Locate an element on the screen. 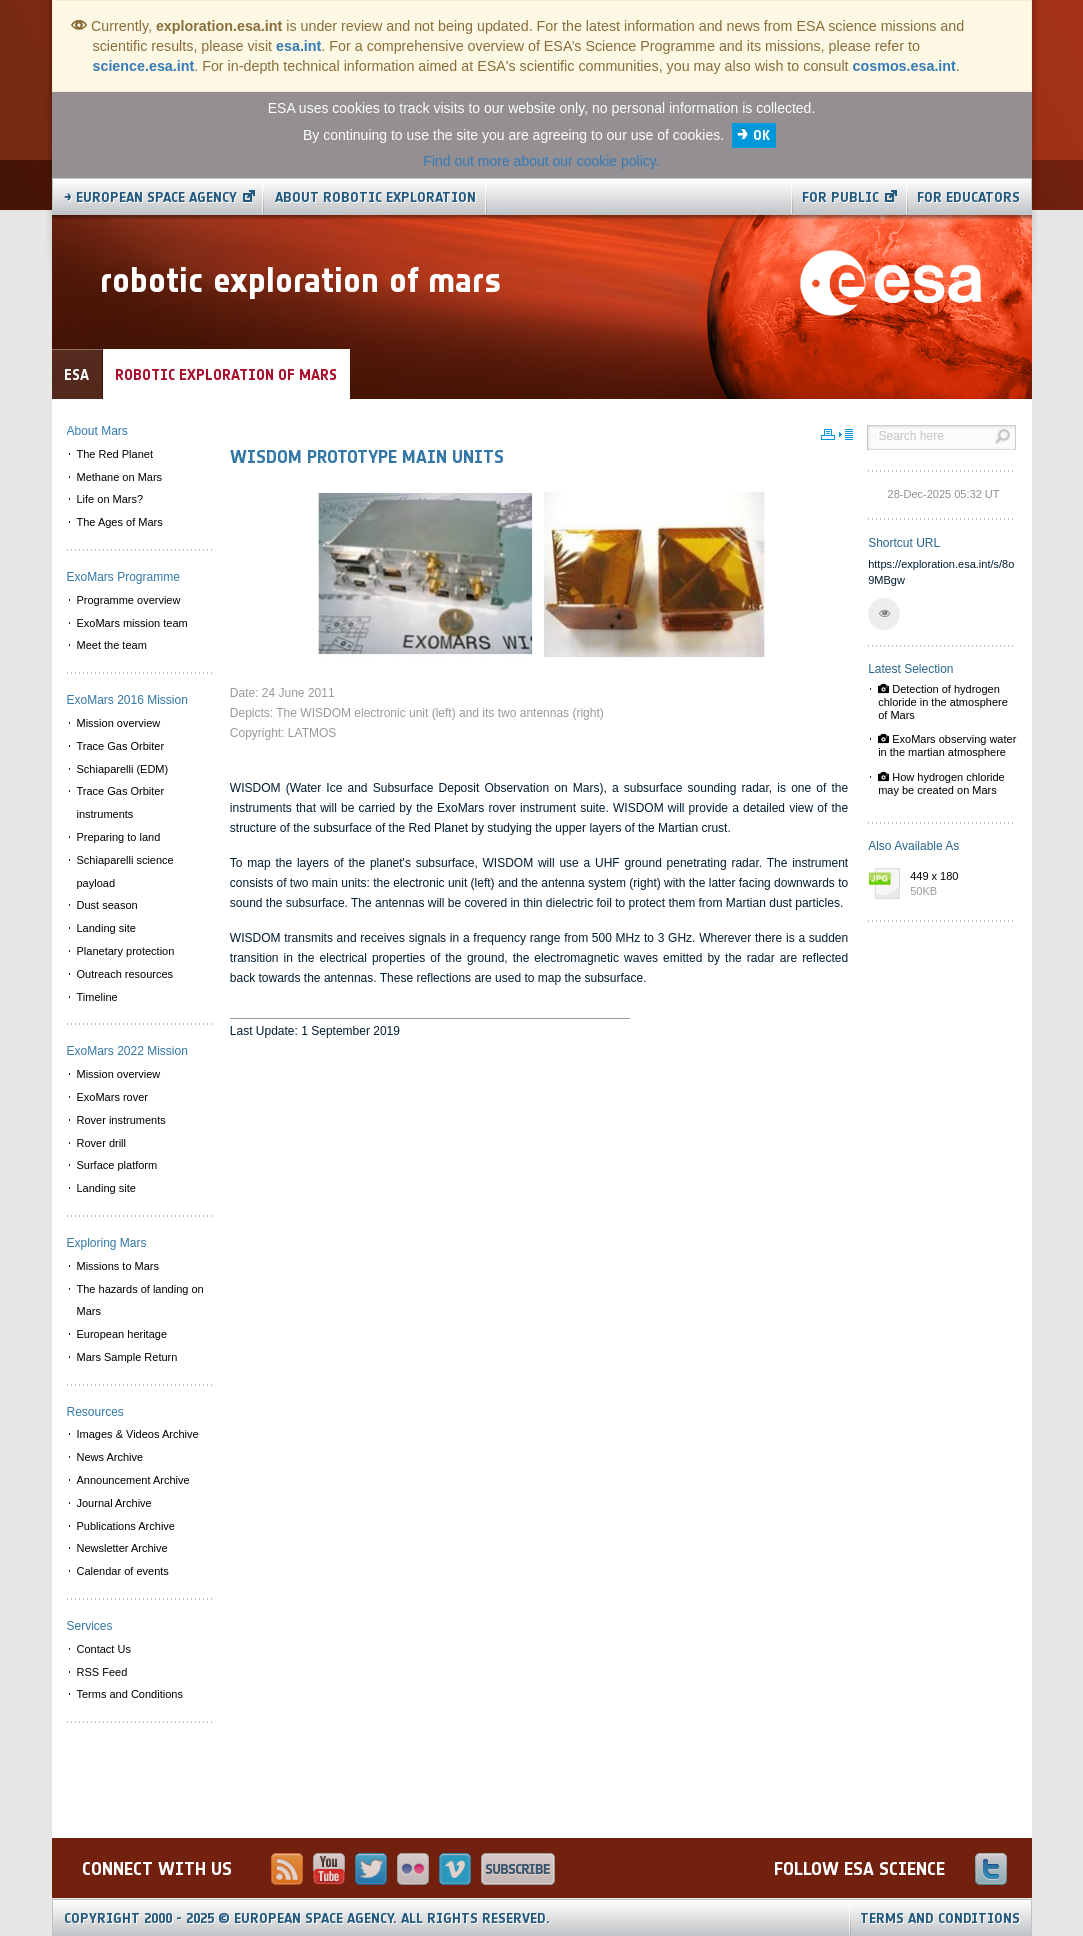  Schiaparelli (EDM) [menuitem] is located at coordinates (123, 769).